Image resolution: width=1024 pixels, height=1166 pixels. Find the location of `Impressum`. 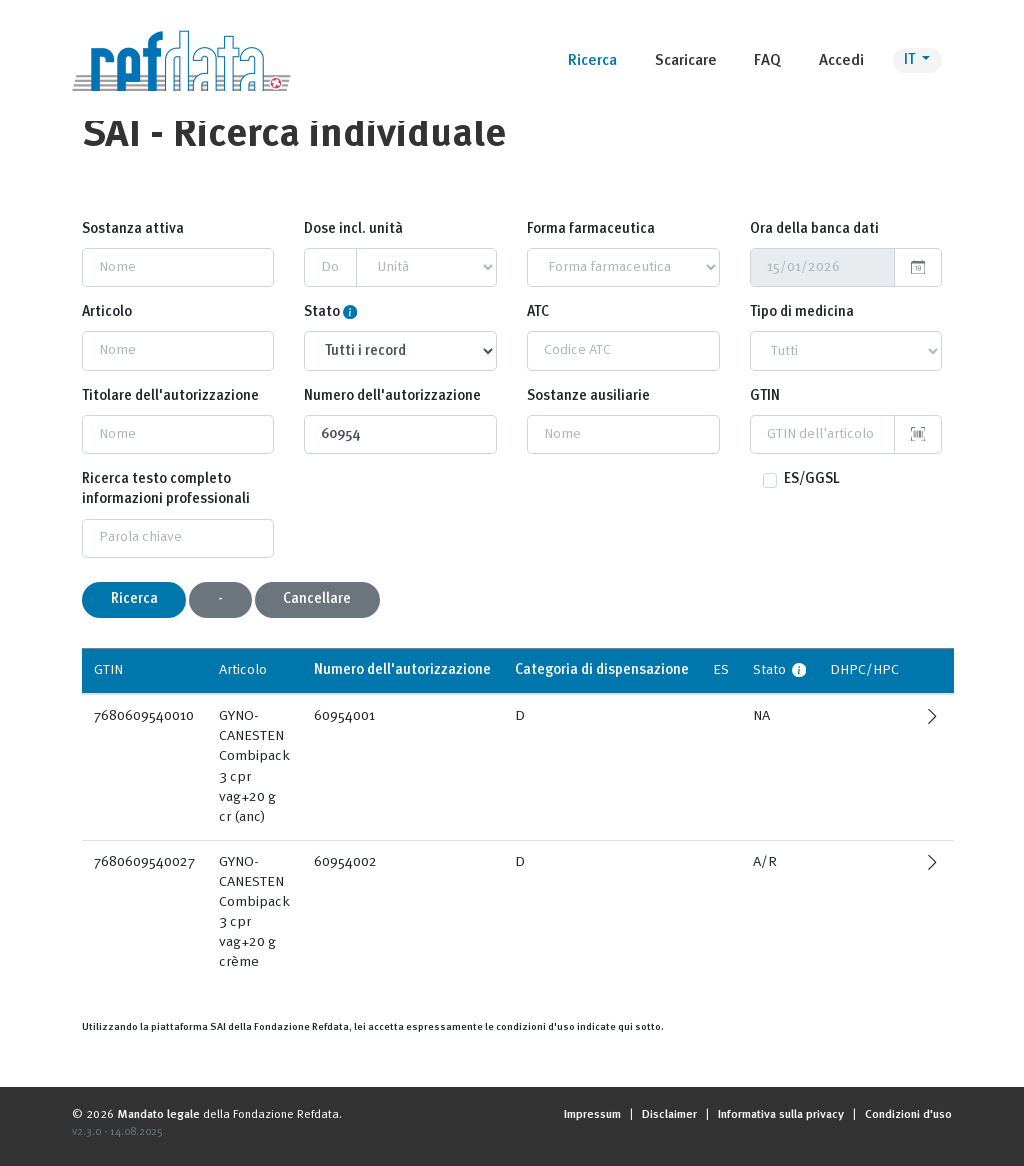

Impressum is located at coordinates (592, 1115).